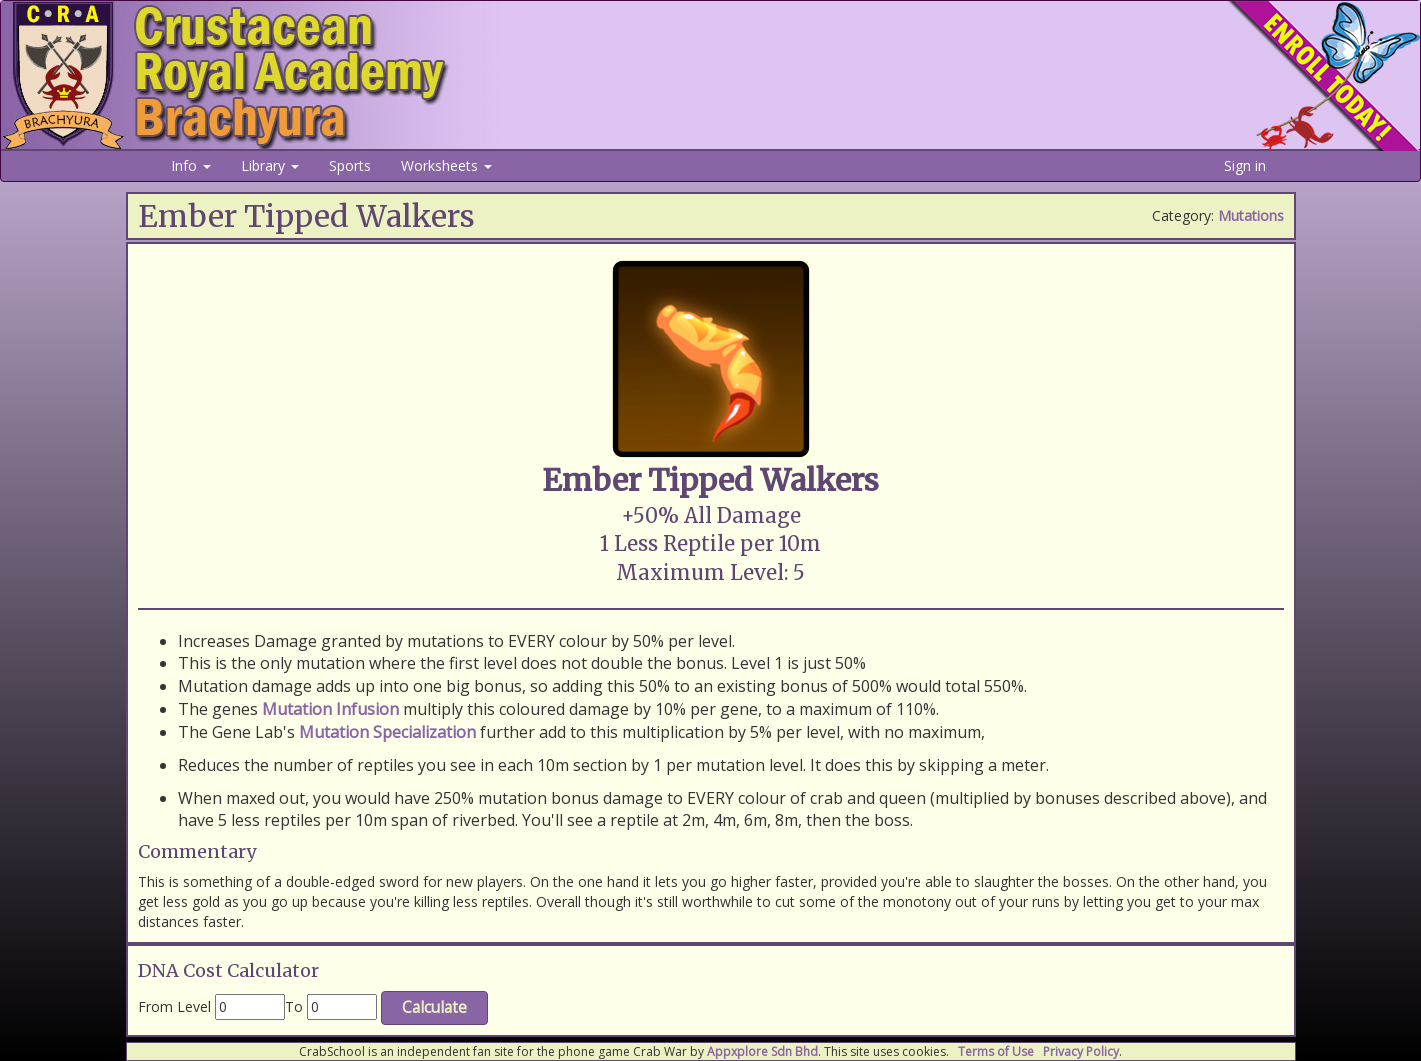 This screenshot has width=1421, height=1061. What do you see at coordinates (434, 1007) in the screenshot?
I see `Calculate` at bounding box center [434, 1007].